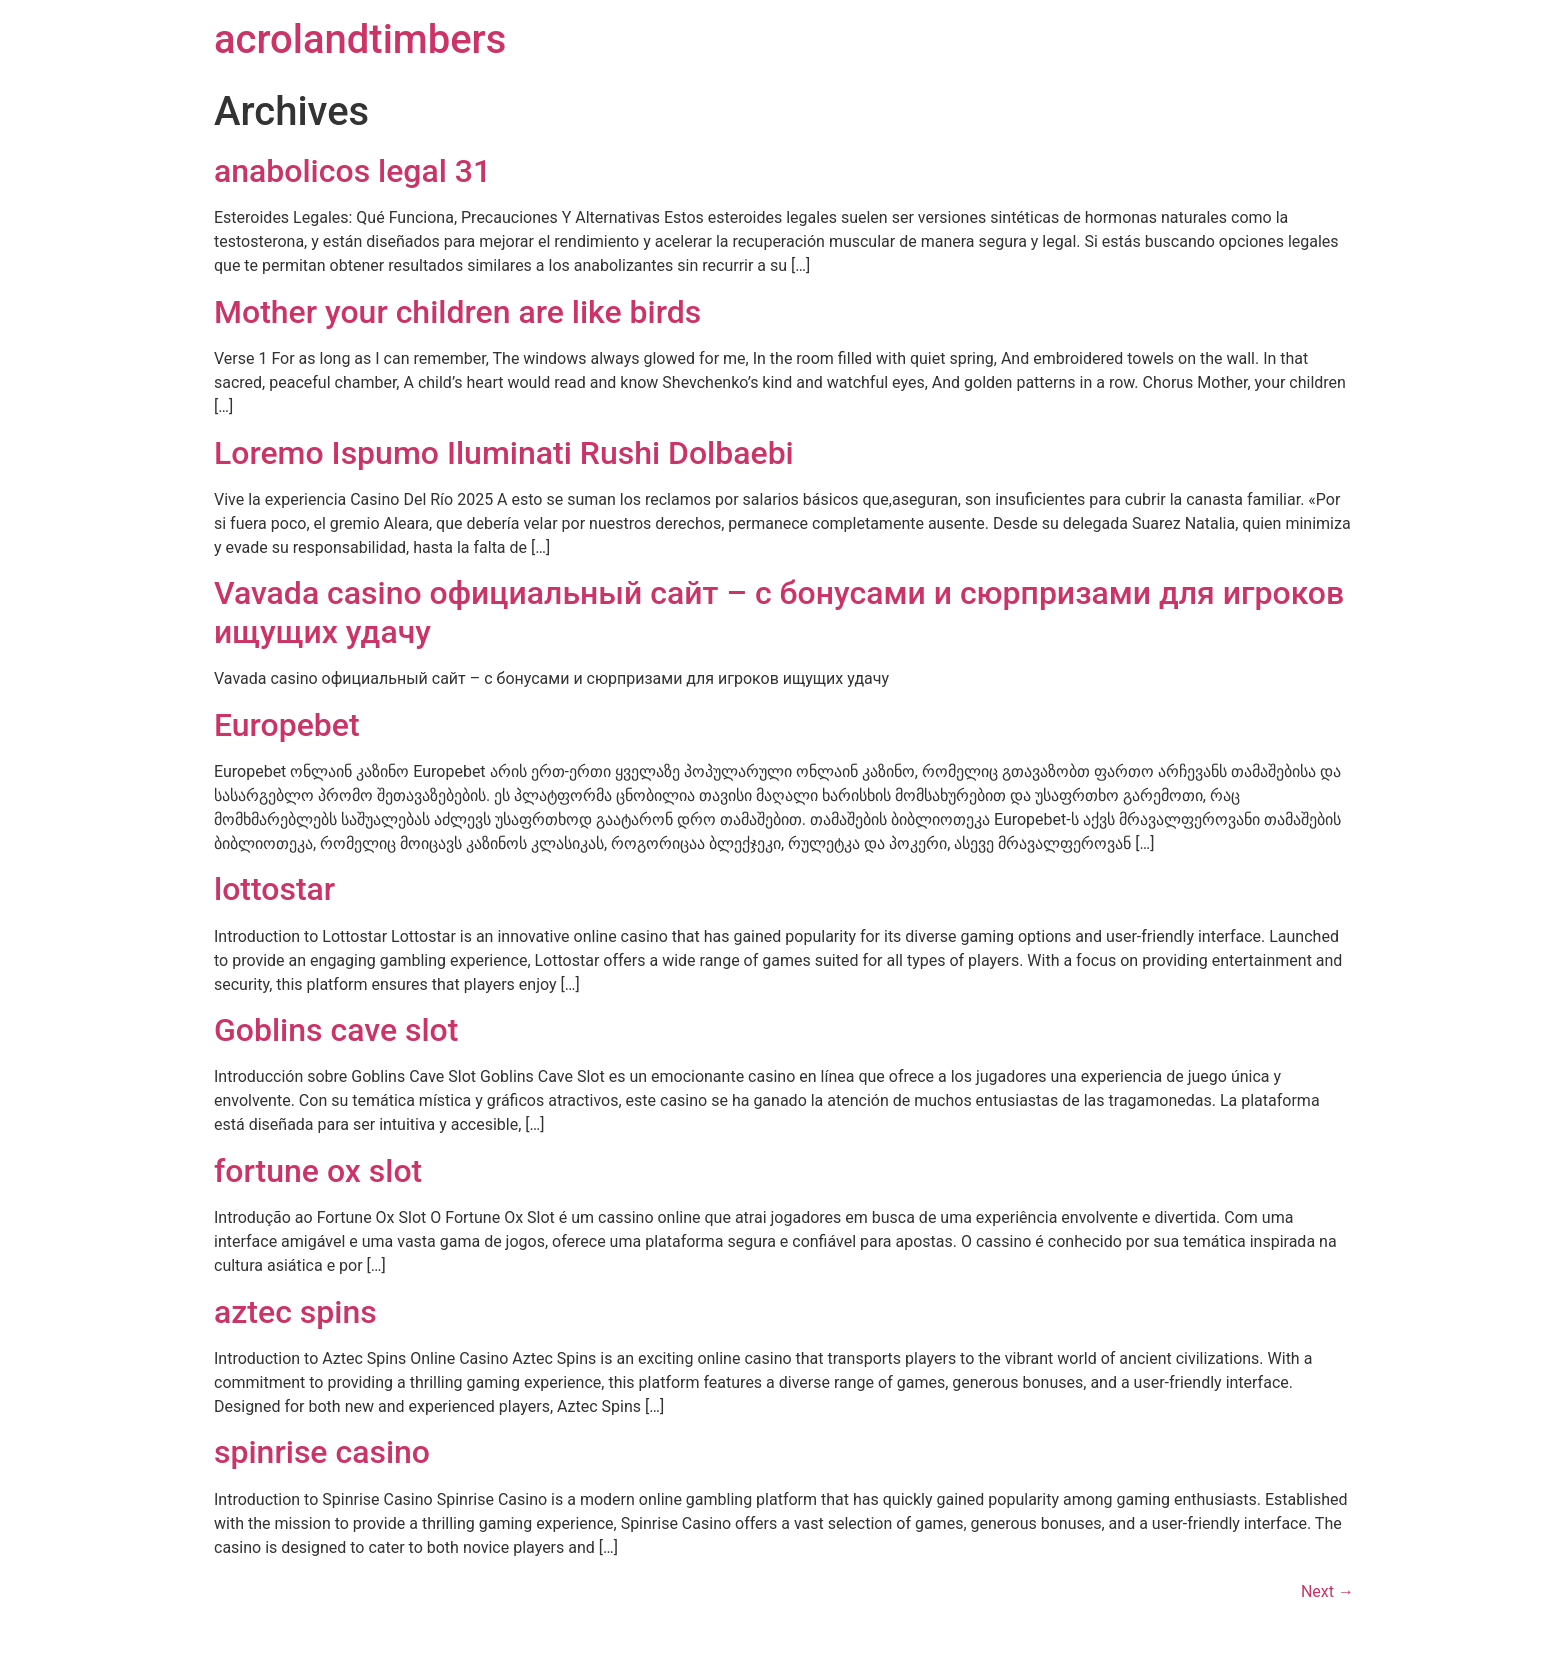 The width and height of the screenshot is (1568, 1656). Describe the element at coordinates (352, 171) in the screenshot. I see `anabolicos legal 31` at that location.